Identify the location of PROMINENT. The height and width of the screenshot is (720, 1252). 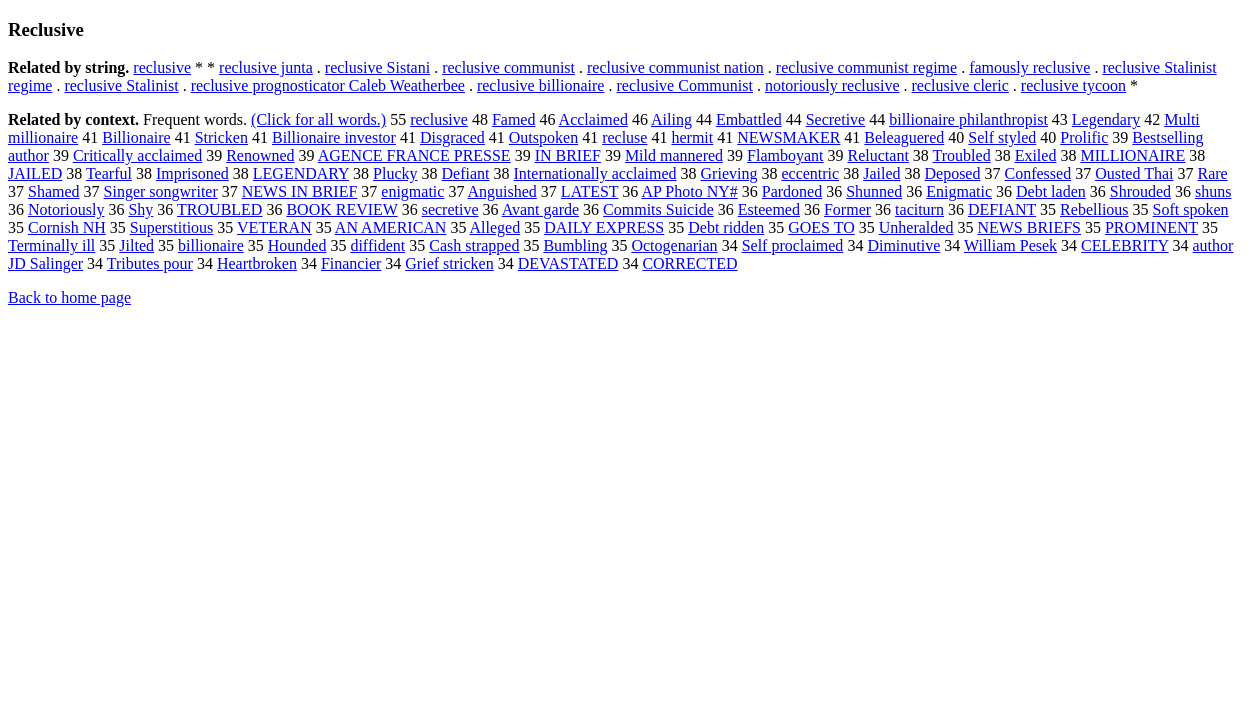
(1151, 227).